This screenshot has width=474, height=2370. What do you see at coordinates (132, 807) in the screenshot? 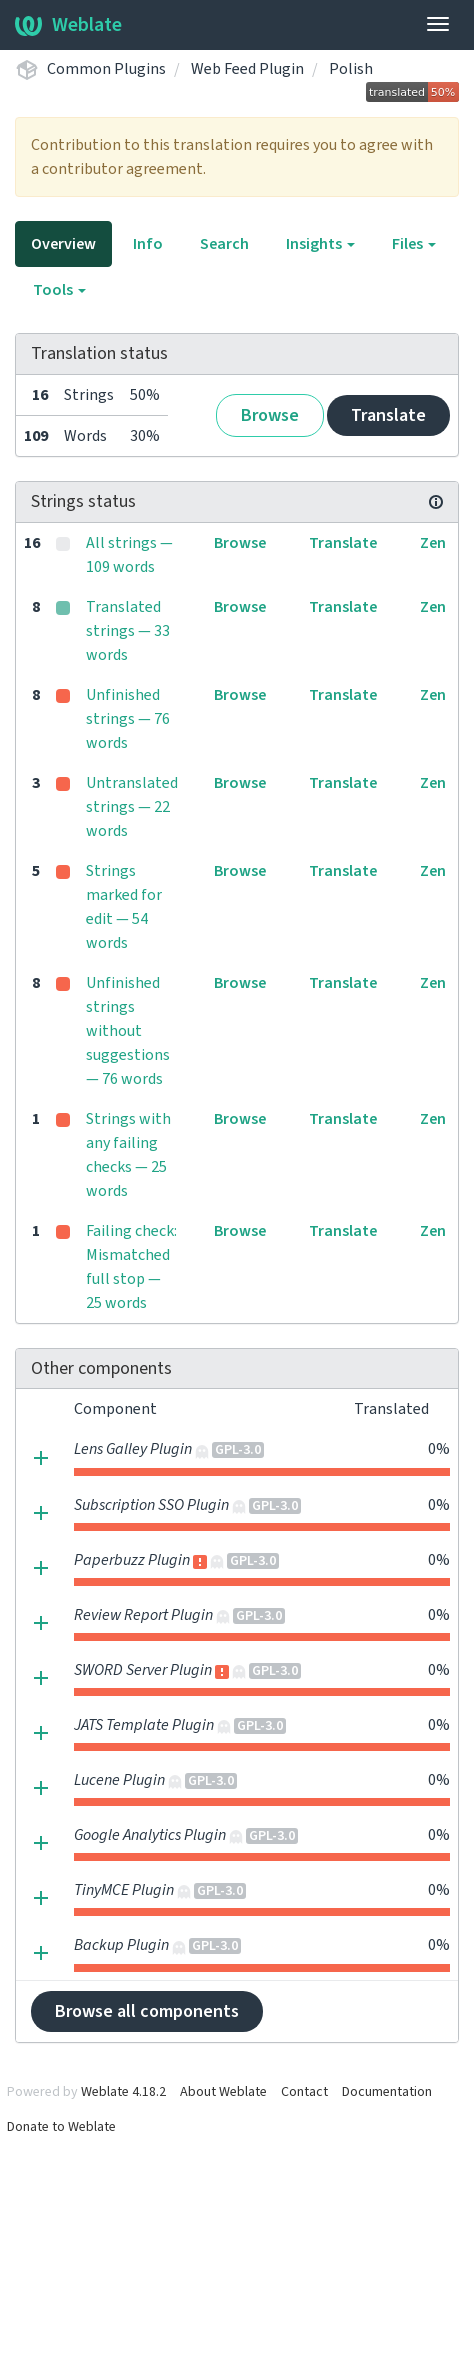
I see `Untranslated strings — 22 words` at bounding box center [132, 807].